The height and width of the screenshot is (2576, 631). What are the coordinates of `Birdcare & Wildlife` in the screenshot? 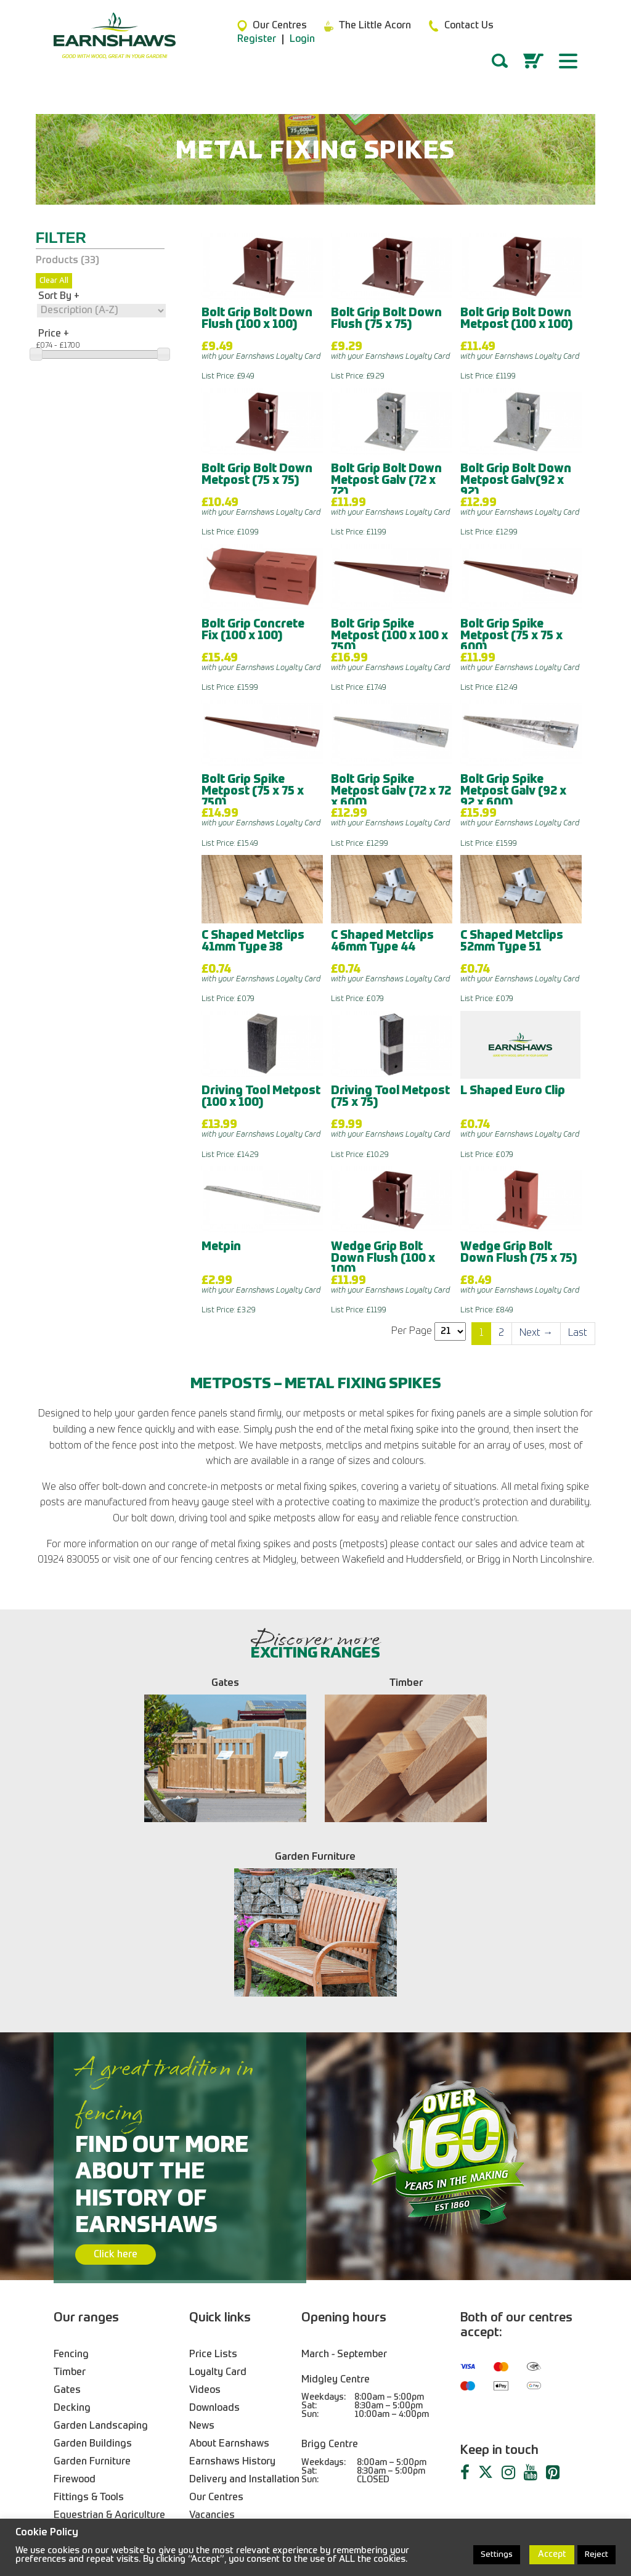 It's located at (95, 2359).